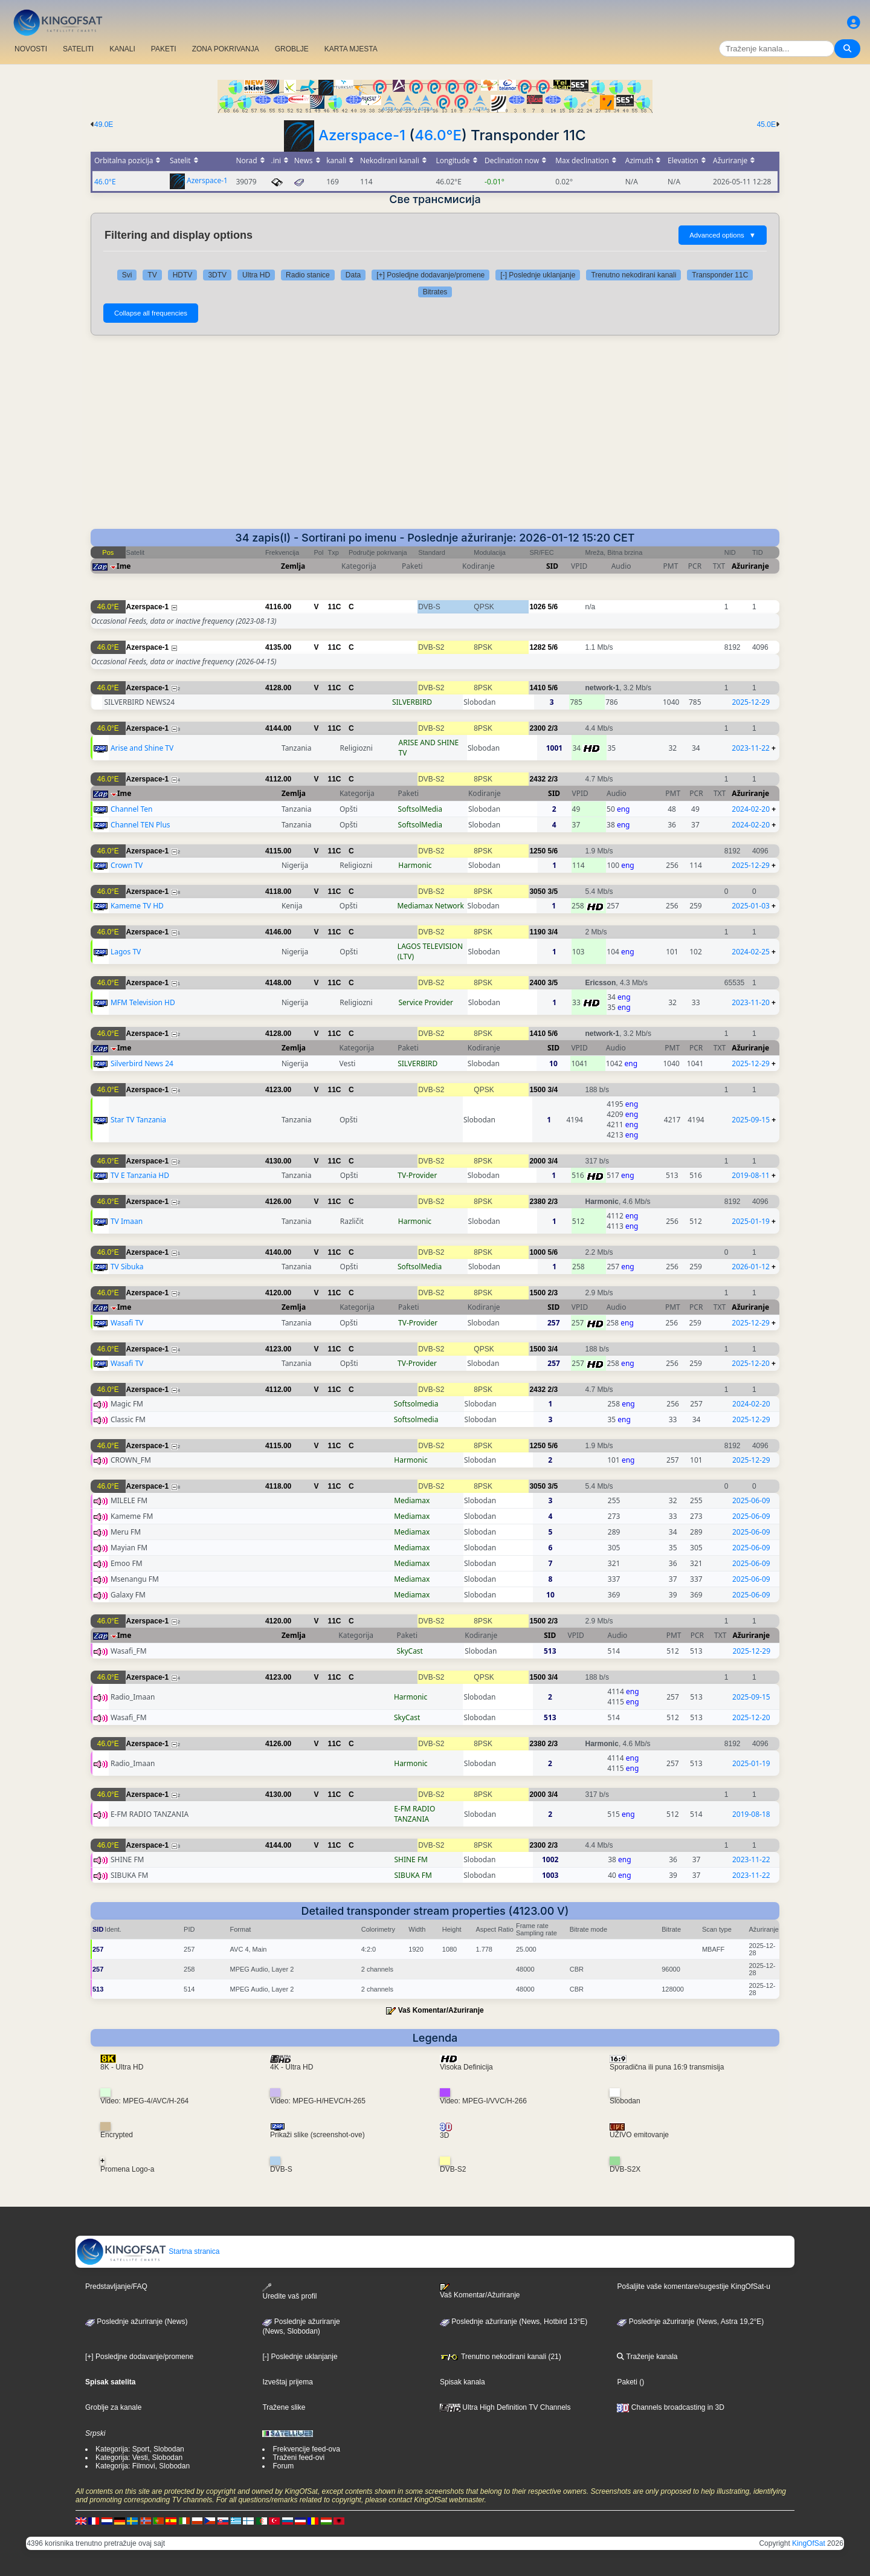  What do you see at coordinates (140, 1175) in the screenshot?
I see `TV E Tanzania HD` at bounding box center [140, 1175].